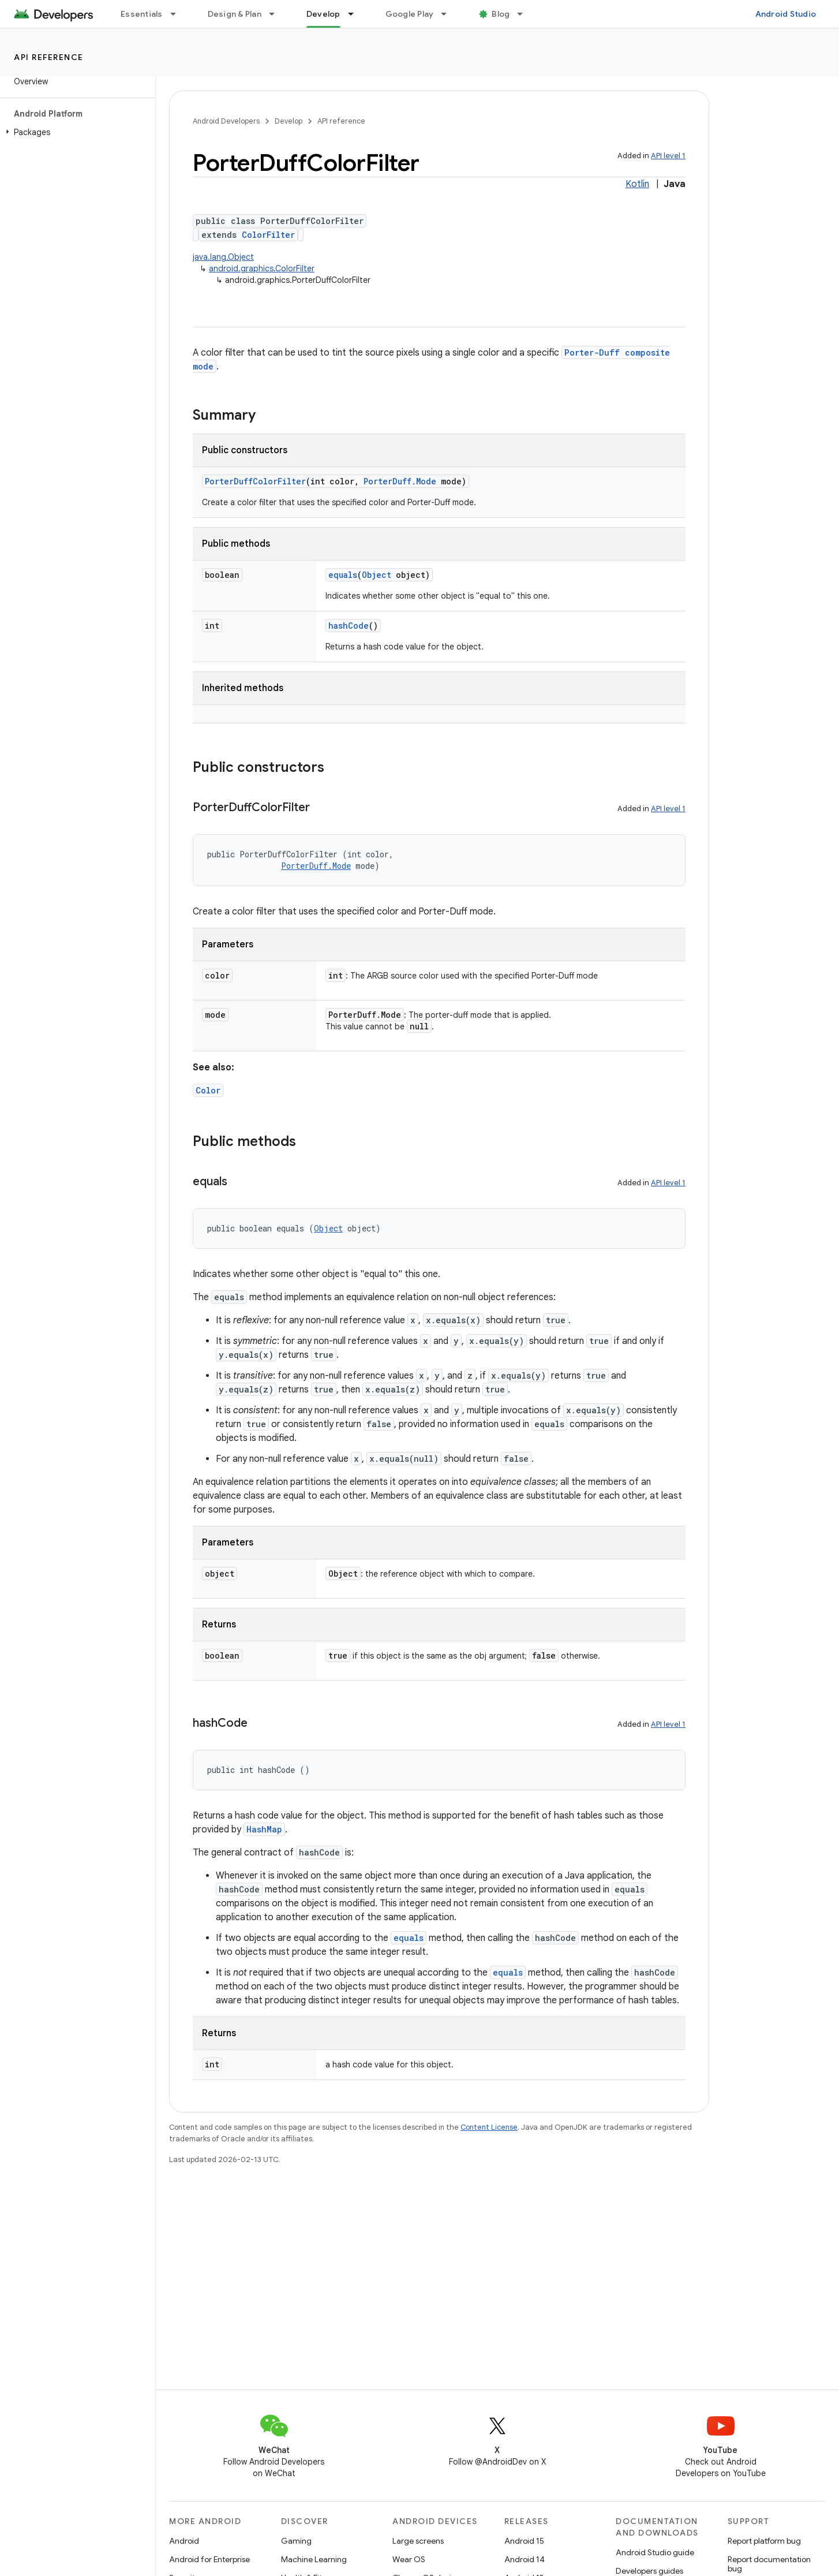  What do you see at coordinates (223, 257) in the screenshot?
I see `java.lang.Object` at bounding box center [223, 257].